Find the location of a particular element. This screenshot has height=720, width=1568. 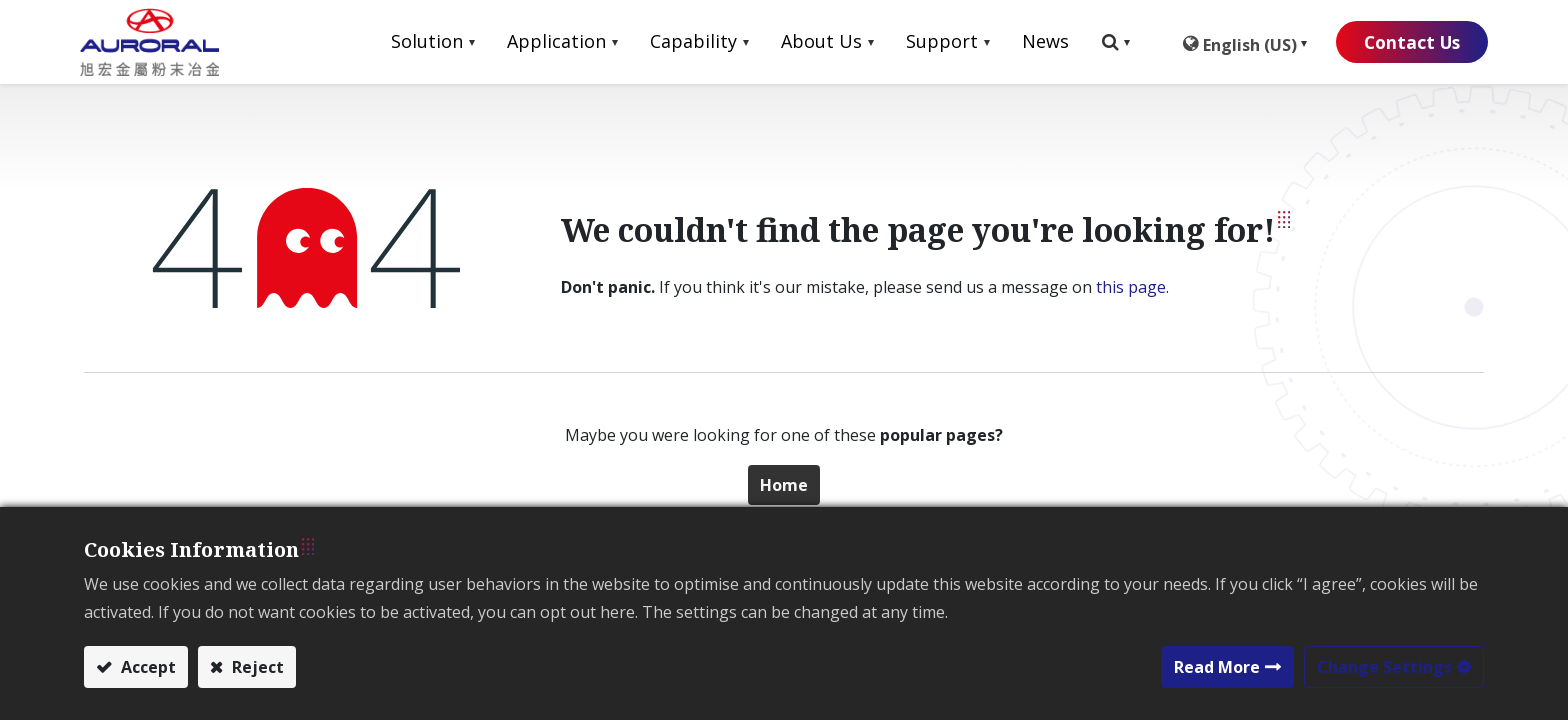

Home is located at coordinates (784, 485).